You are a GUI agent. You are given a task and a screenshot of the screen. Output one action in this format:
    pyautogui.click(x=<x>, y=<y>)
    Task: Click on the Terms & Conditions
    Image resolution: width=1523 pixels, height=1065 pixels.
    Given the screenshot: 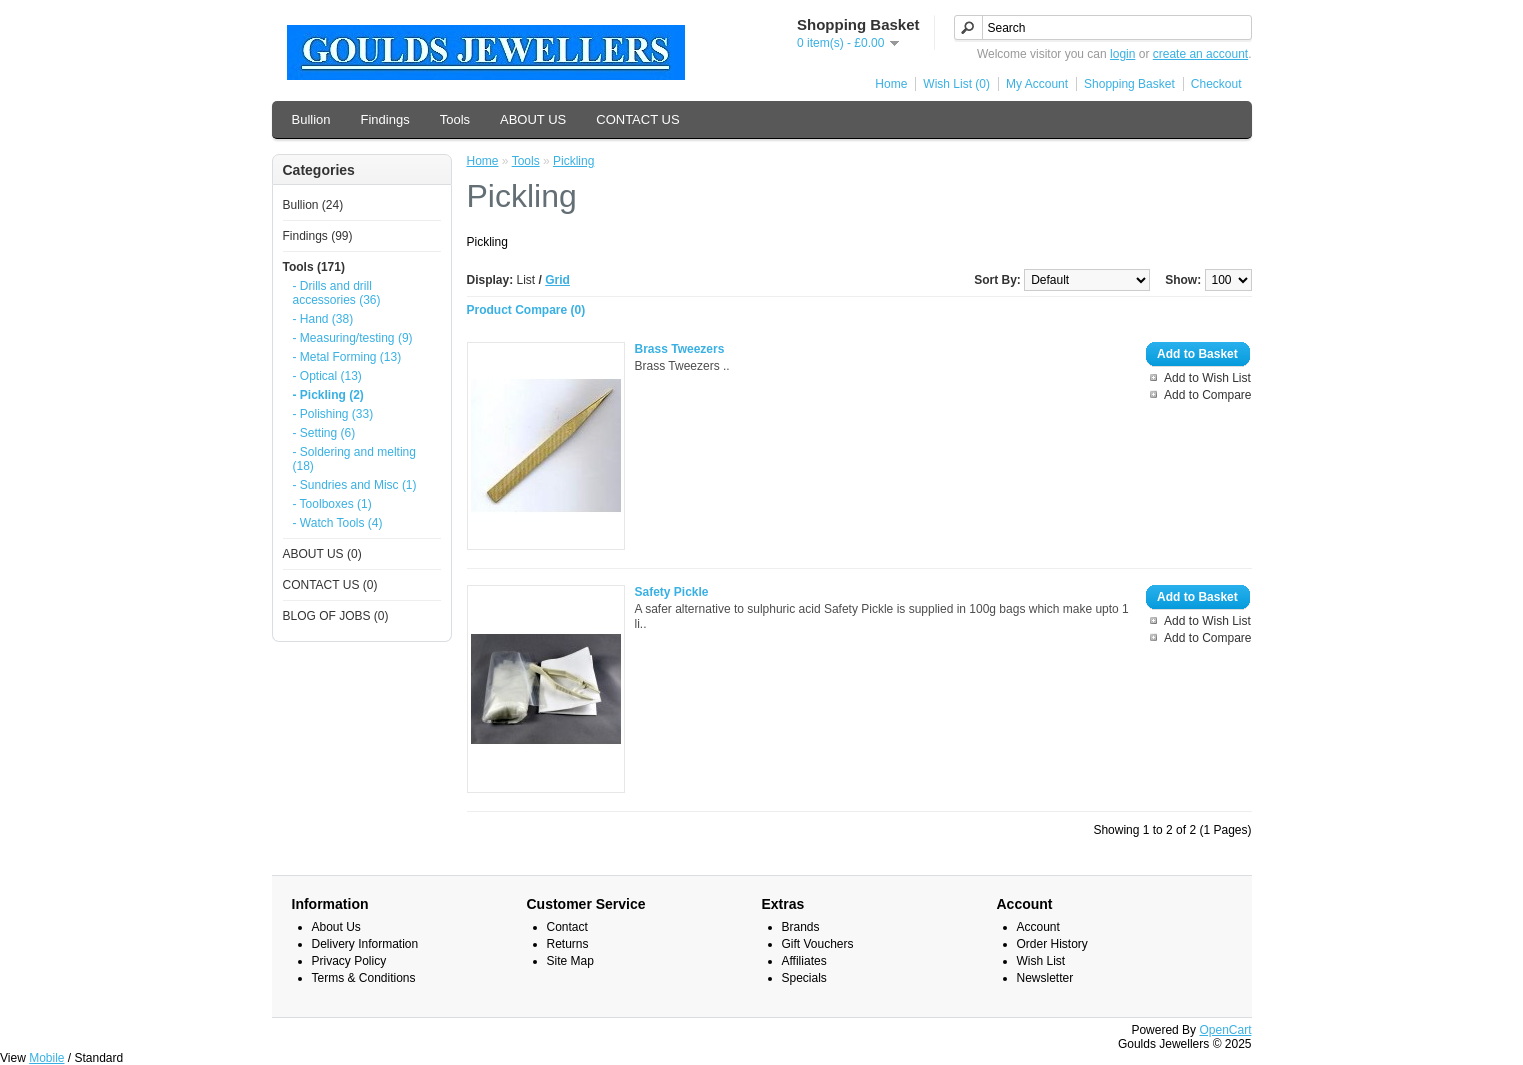 What is the action you would take?
    pyautogui.click(x=364, y=978)
    